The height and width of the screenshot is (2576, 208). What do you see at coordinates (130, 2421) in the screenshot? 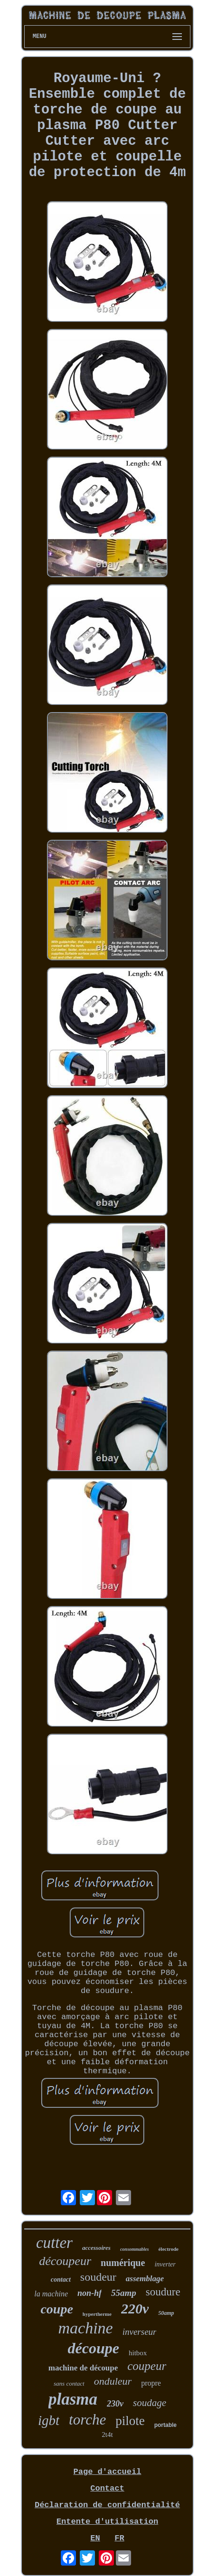
I see `pilote` at bounding box center [130, 2421].